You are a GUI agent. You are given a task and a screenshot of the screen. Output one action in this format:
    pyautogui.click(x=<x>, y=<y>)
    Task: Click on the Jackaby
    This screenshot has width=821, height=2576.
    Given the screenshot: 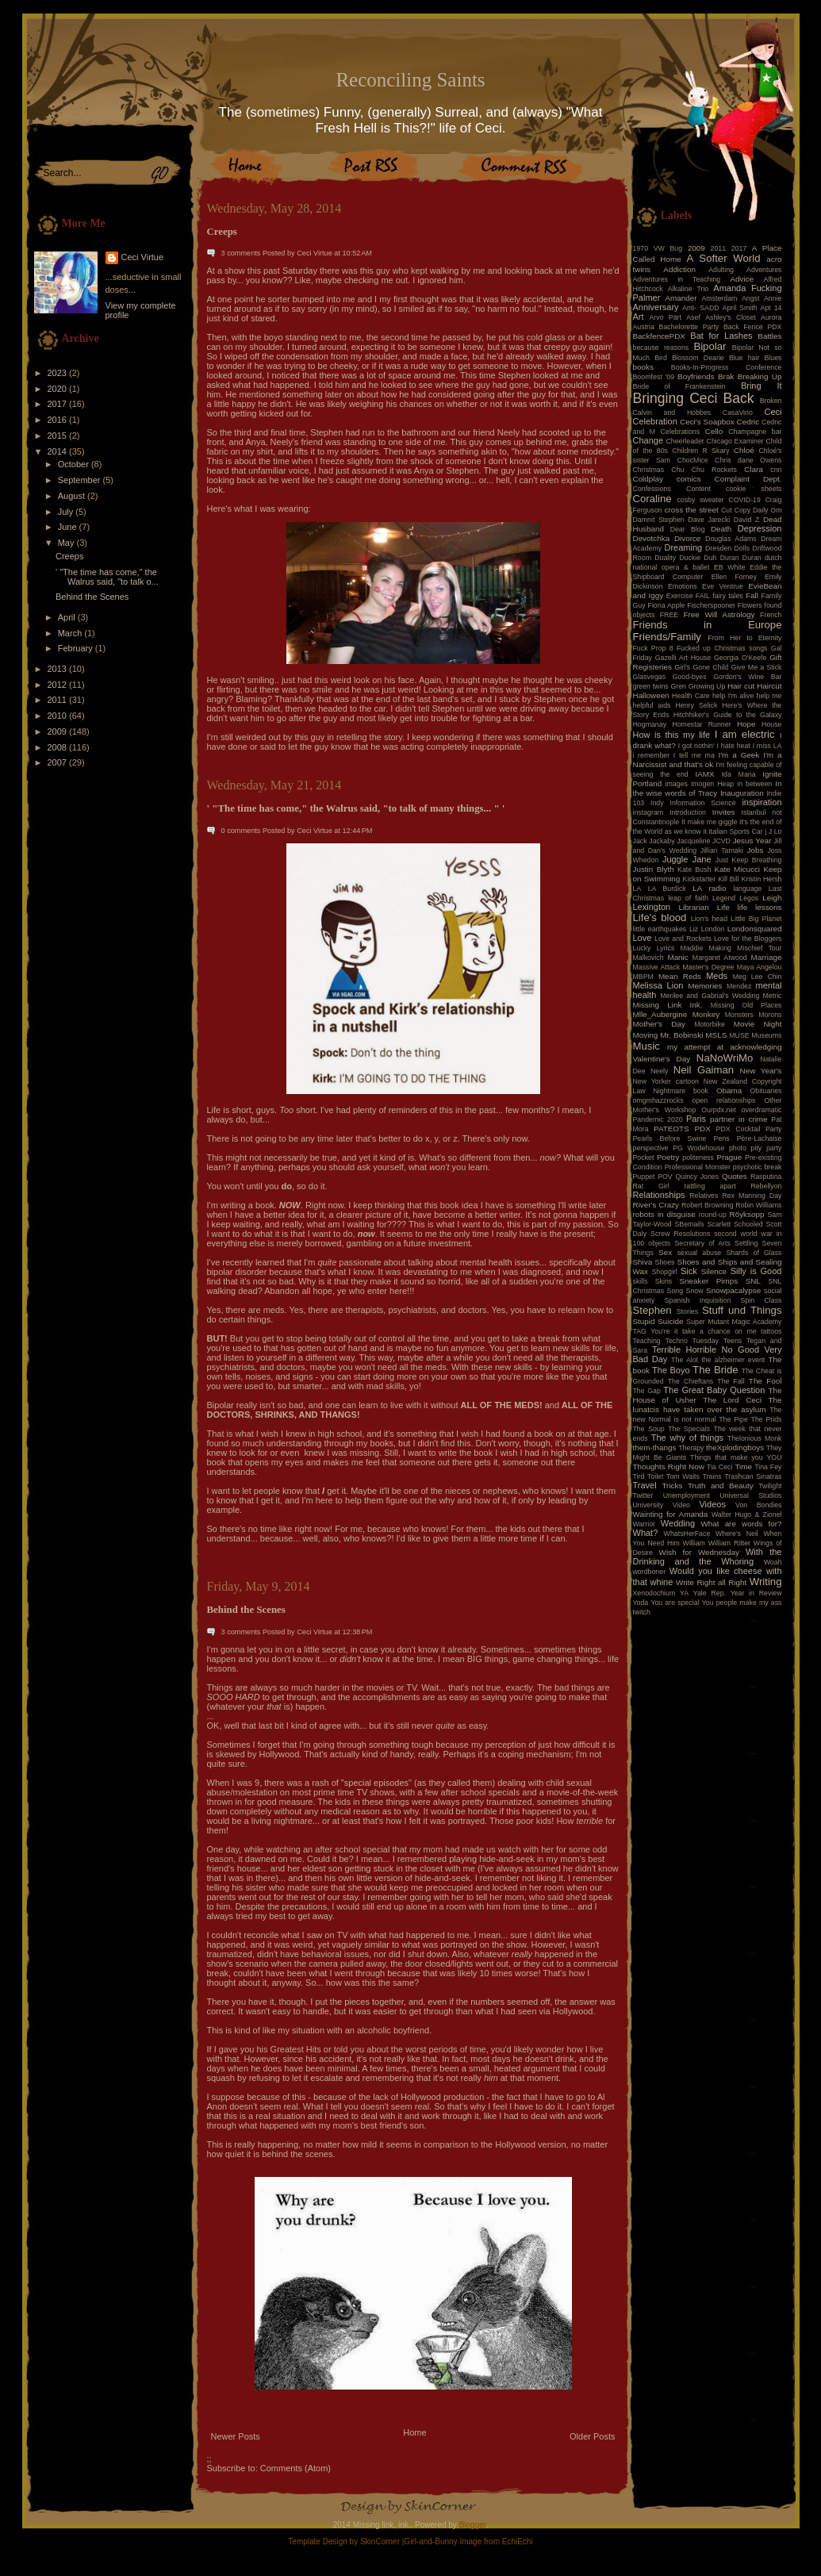 What is the action you would take?
    pyautogui.click(x=661, y=841)
    